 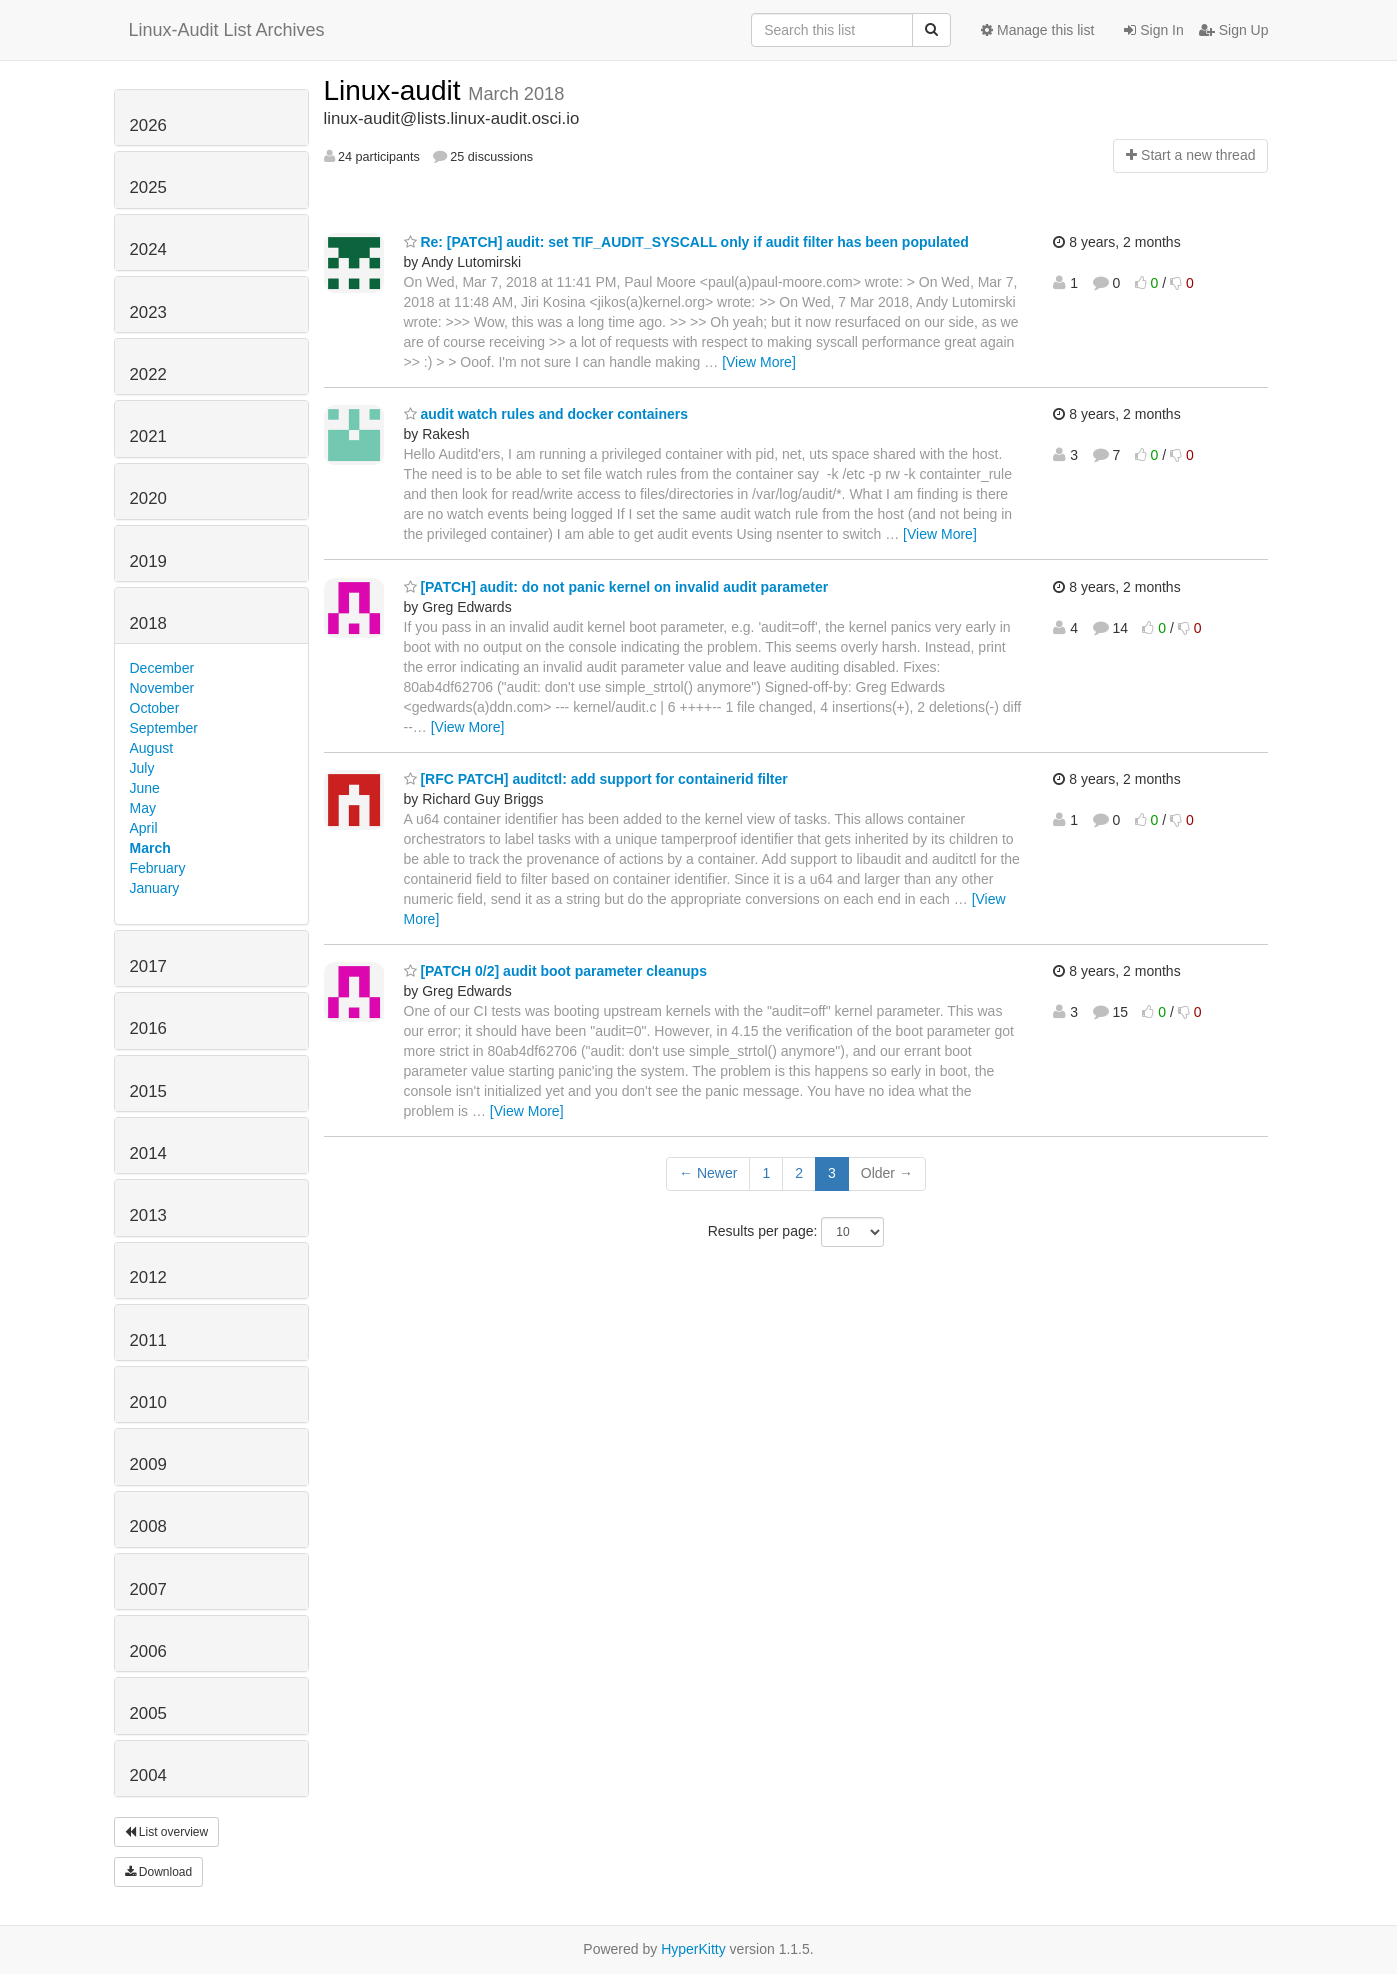 What do you see at coordinates (148, 1775) in the screenshot?
I see `2004` at bounding box center [148, 1775].